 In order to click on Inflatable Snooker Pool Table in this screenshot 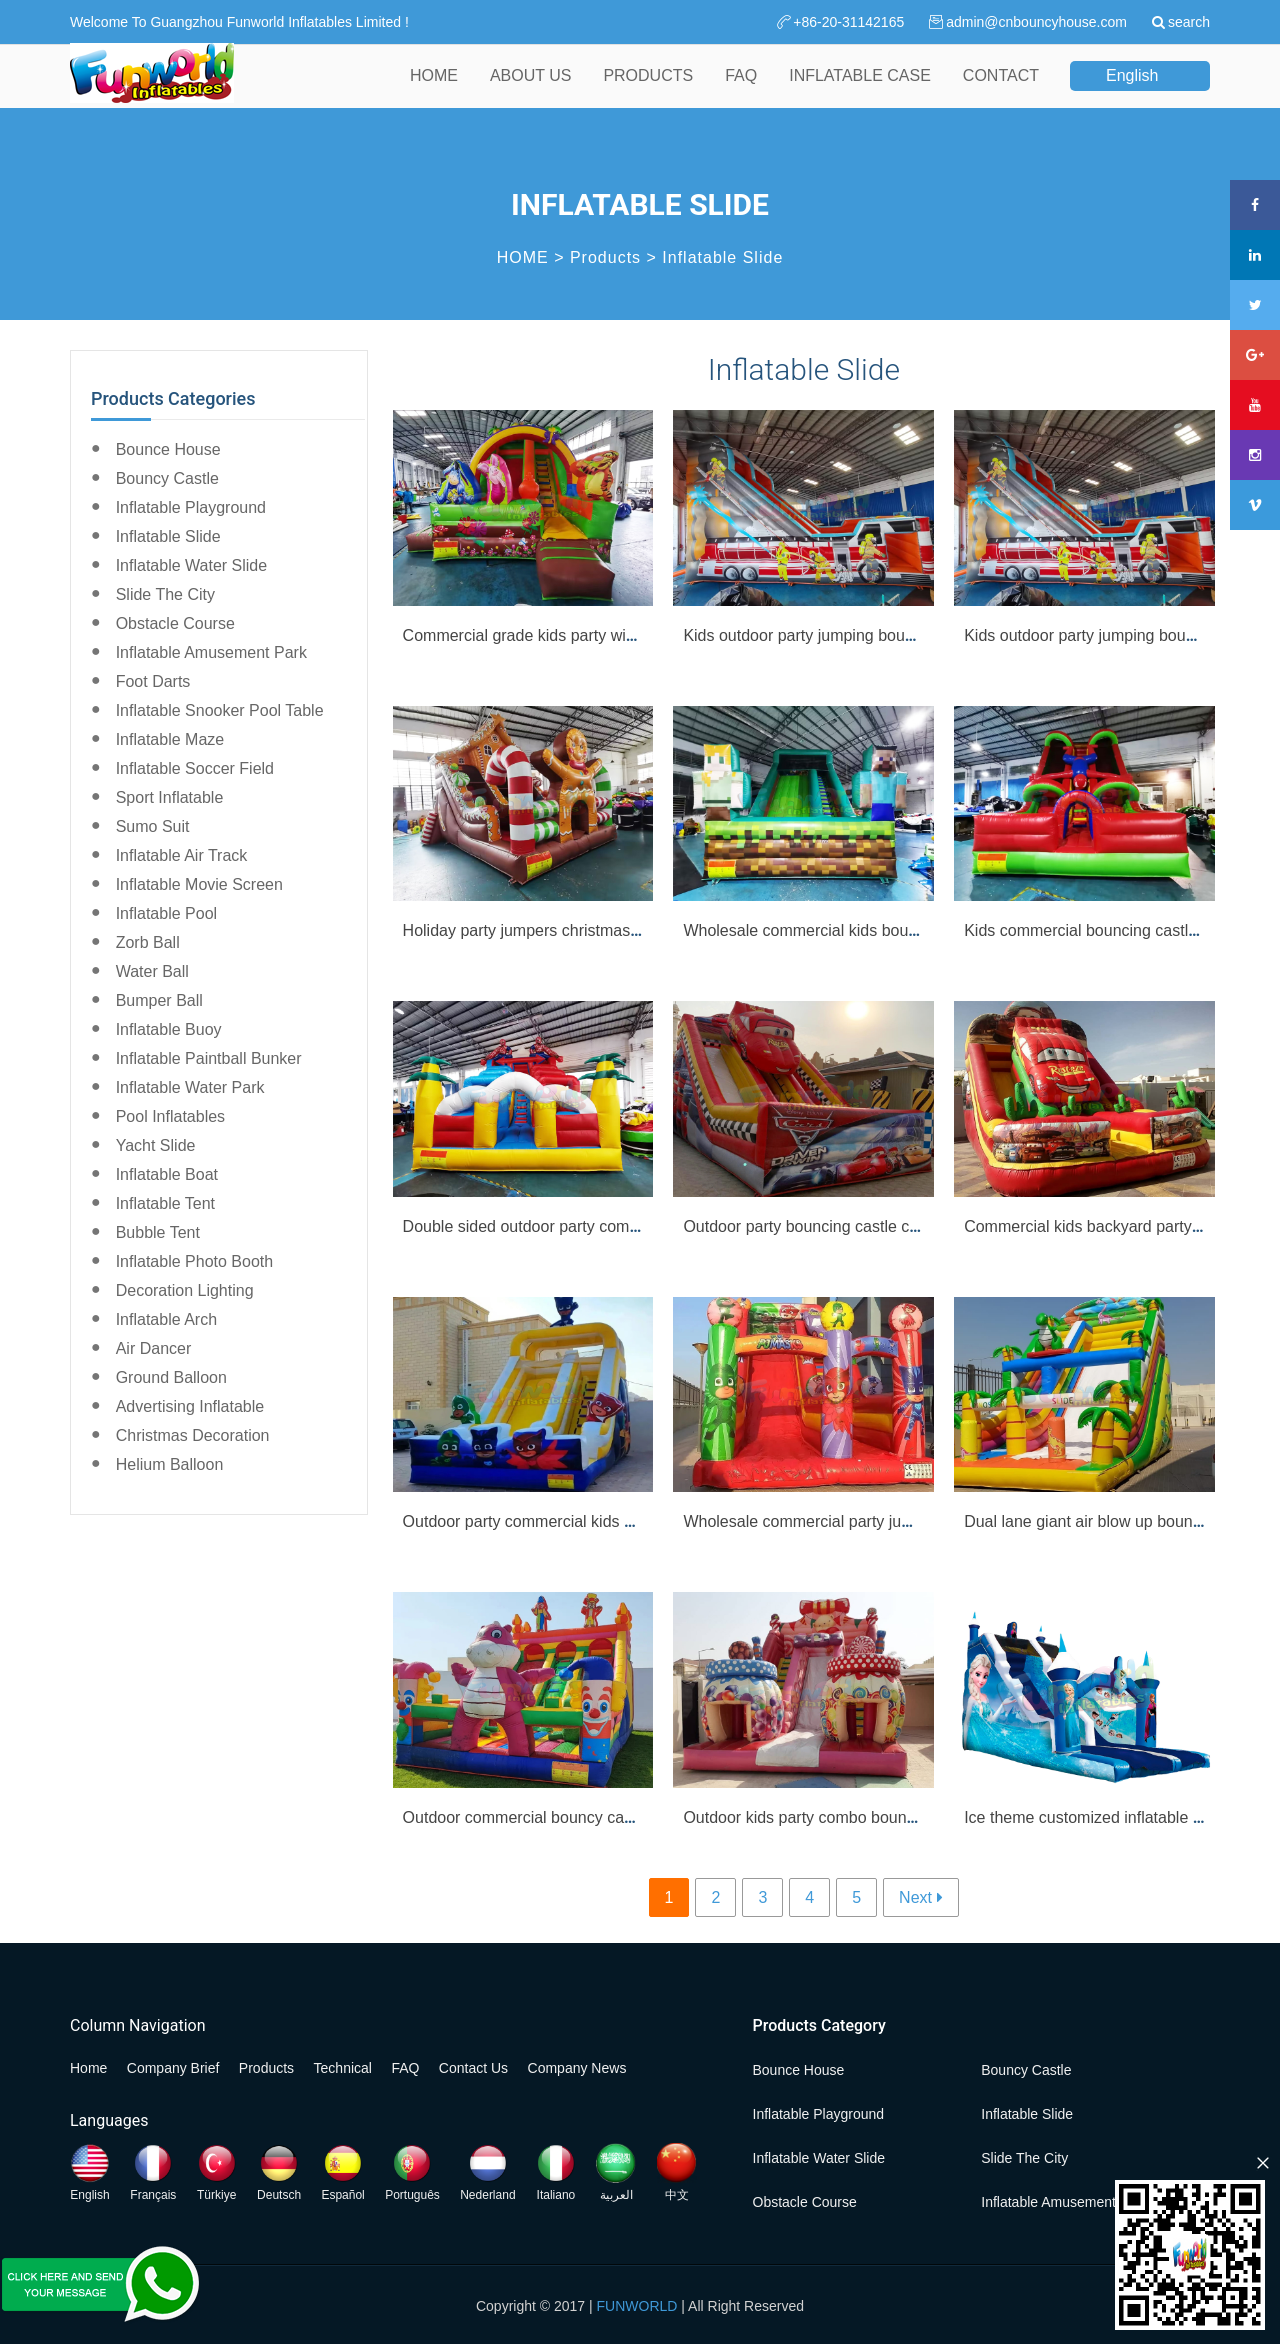, I will do `click(220, 710)`.